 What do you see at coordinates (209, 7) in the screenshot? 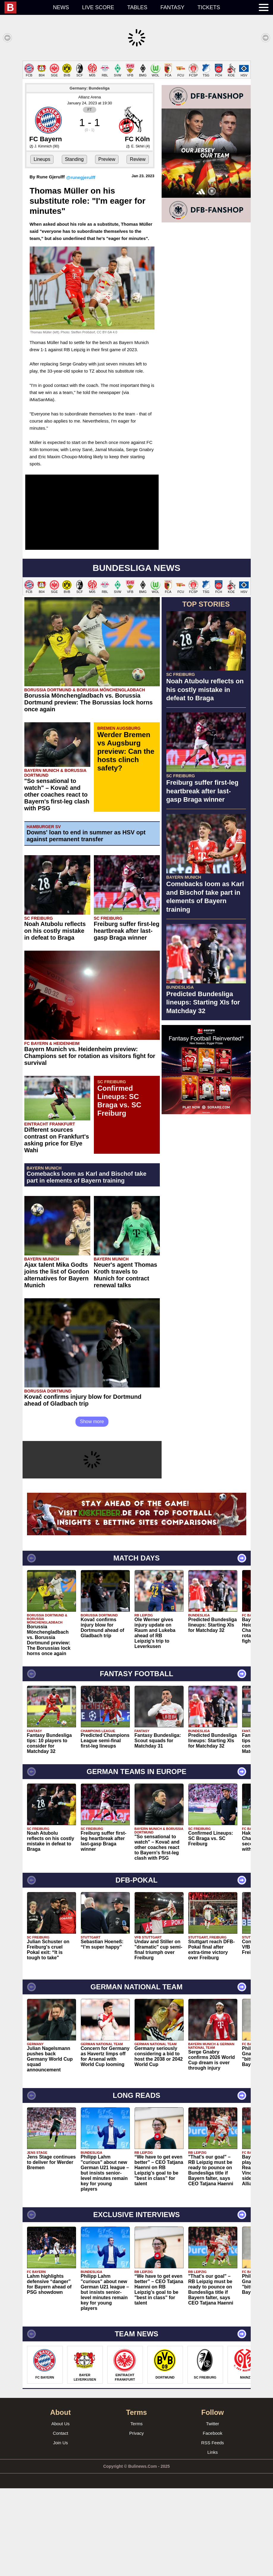
I see `Tickets [menuitem]` at bounding box center [209, 7].